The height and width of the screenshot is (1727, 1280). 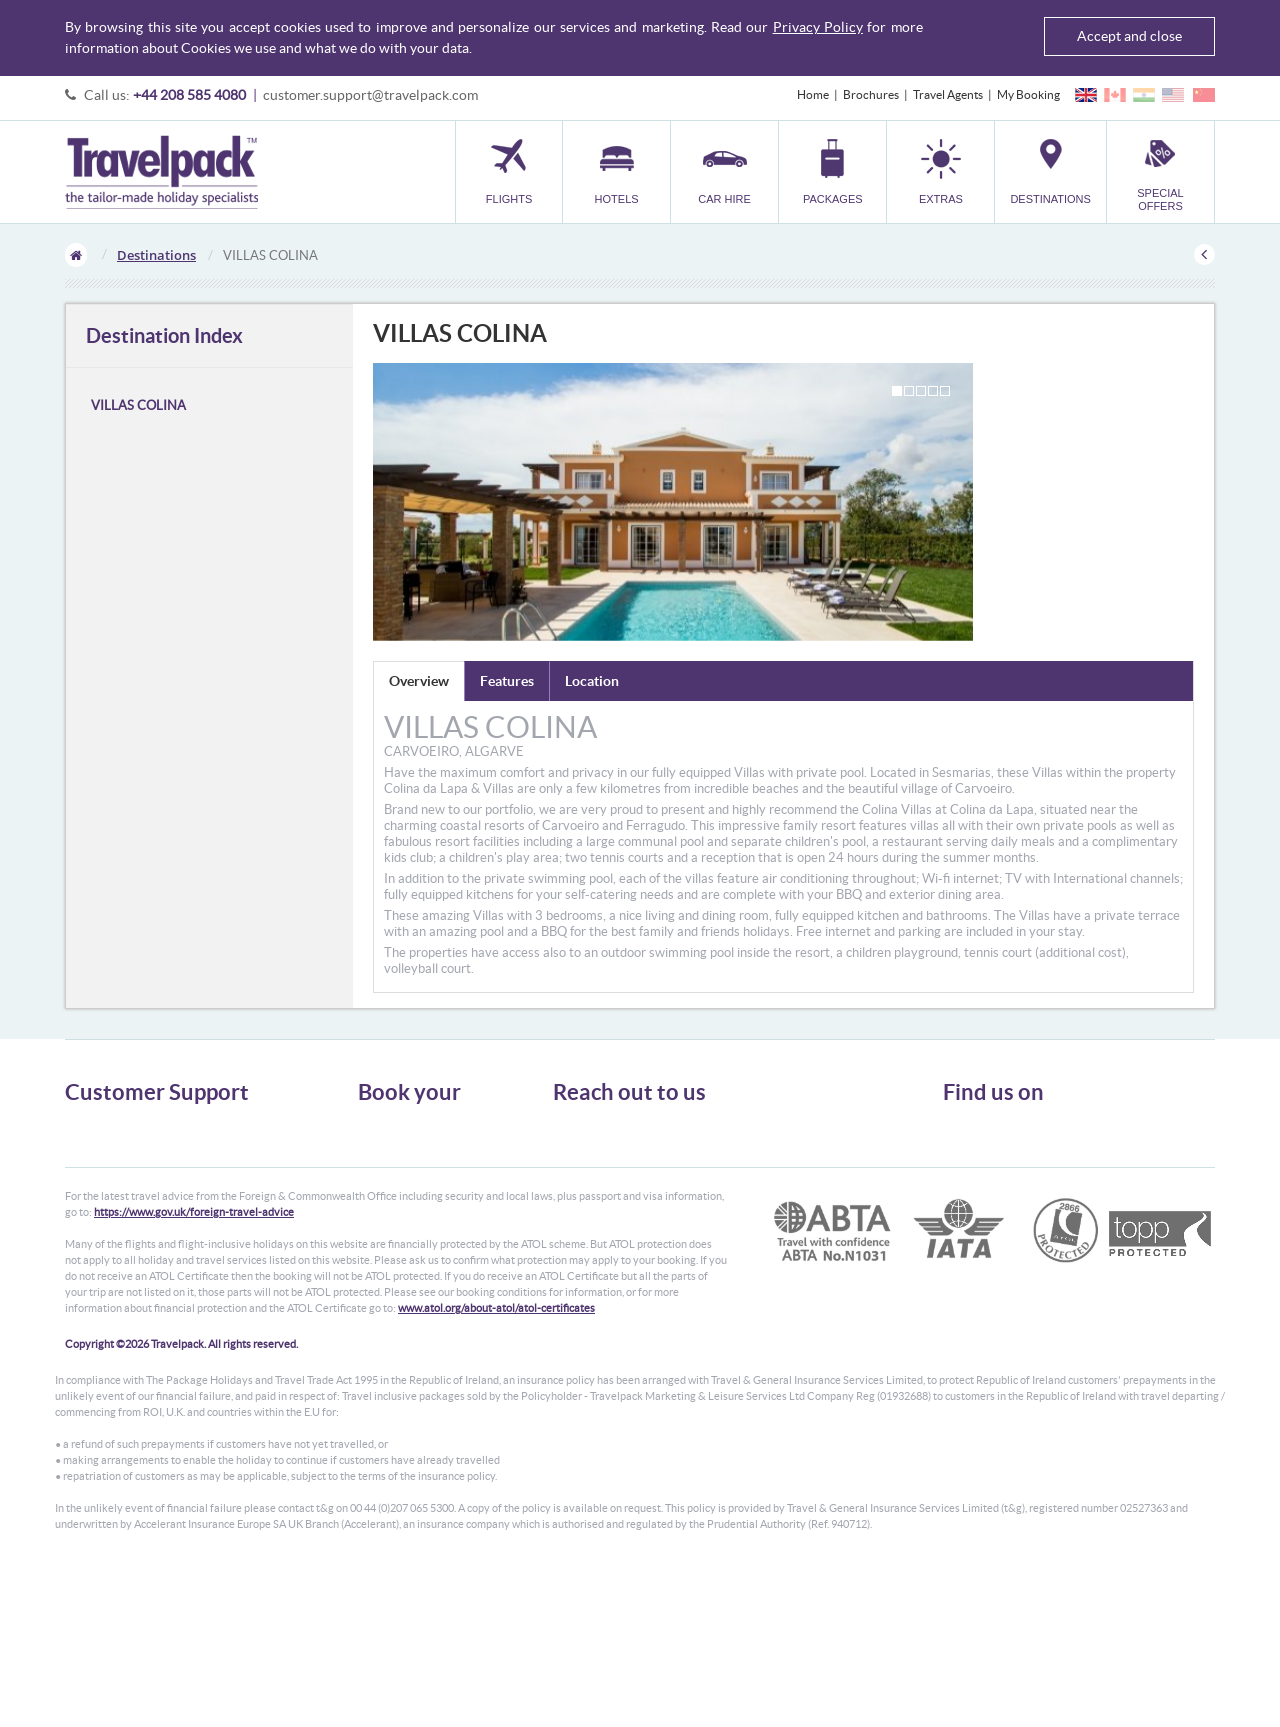 What do you see at coordinates (818, 27) in the screenshot?
I see `Privacy Policy` at bounding box center [818, 27].